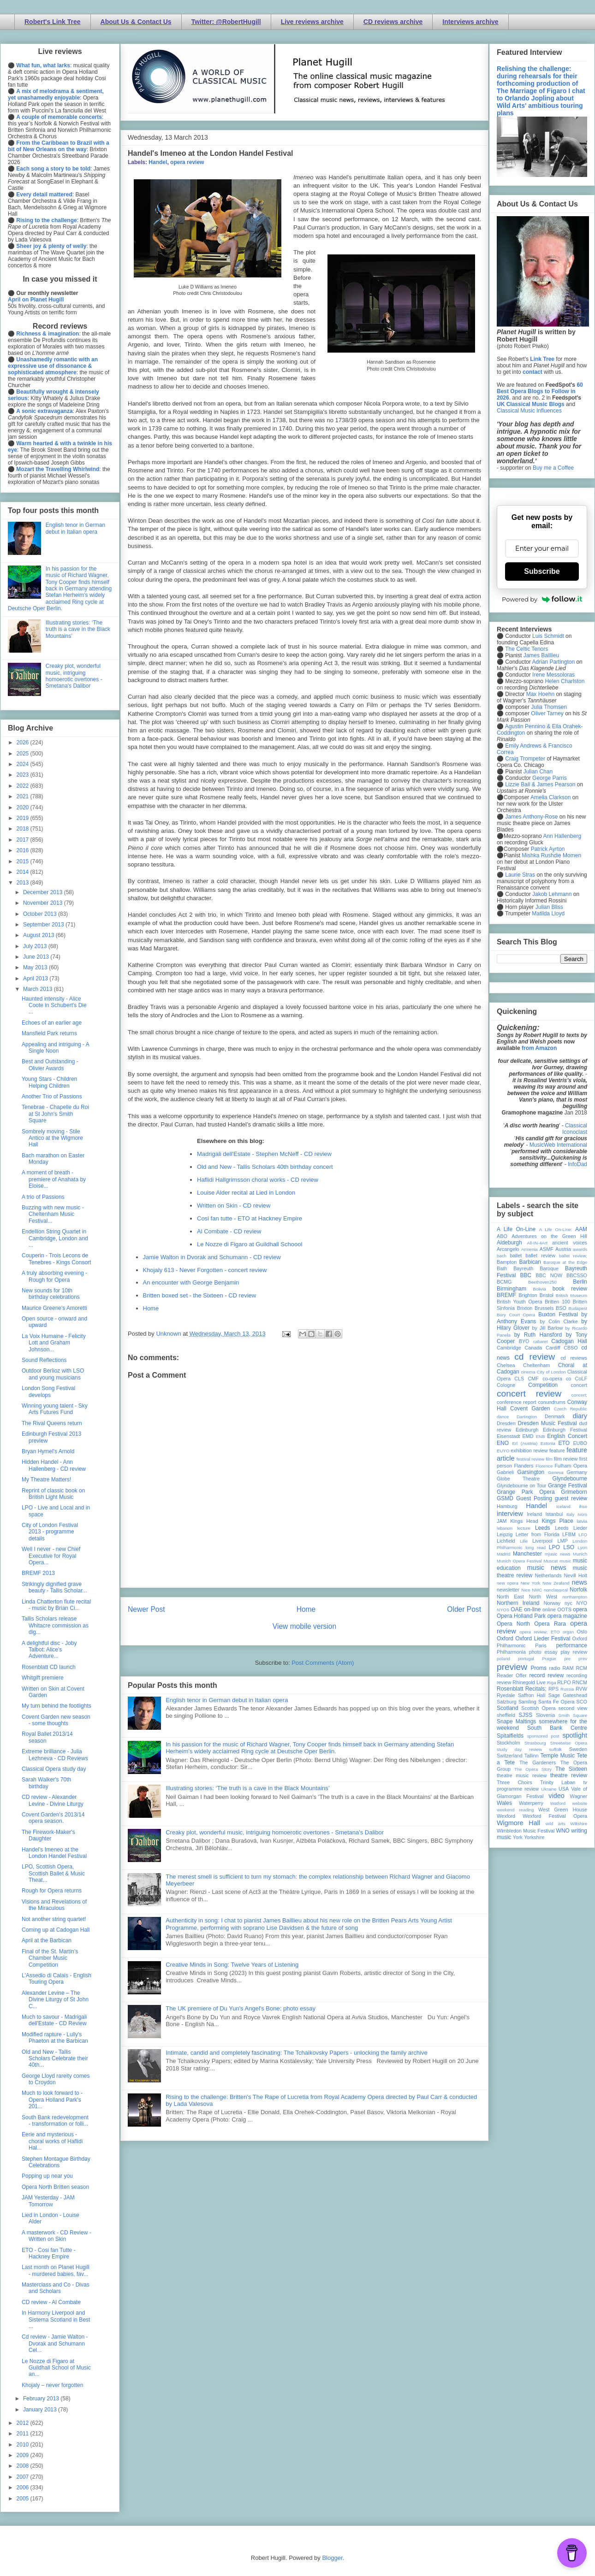  What do you see at coordinates (54, 1465) in the screenshot?
I see `Hidden Handel - Ann Hallenberg - CD review` at bounding box center [54, 1465].